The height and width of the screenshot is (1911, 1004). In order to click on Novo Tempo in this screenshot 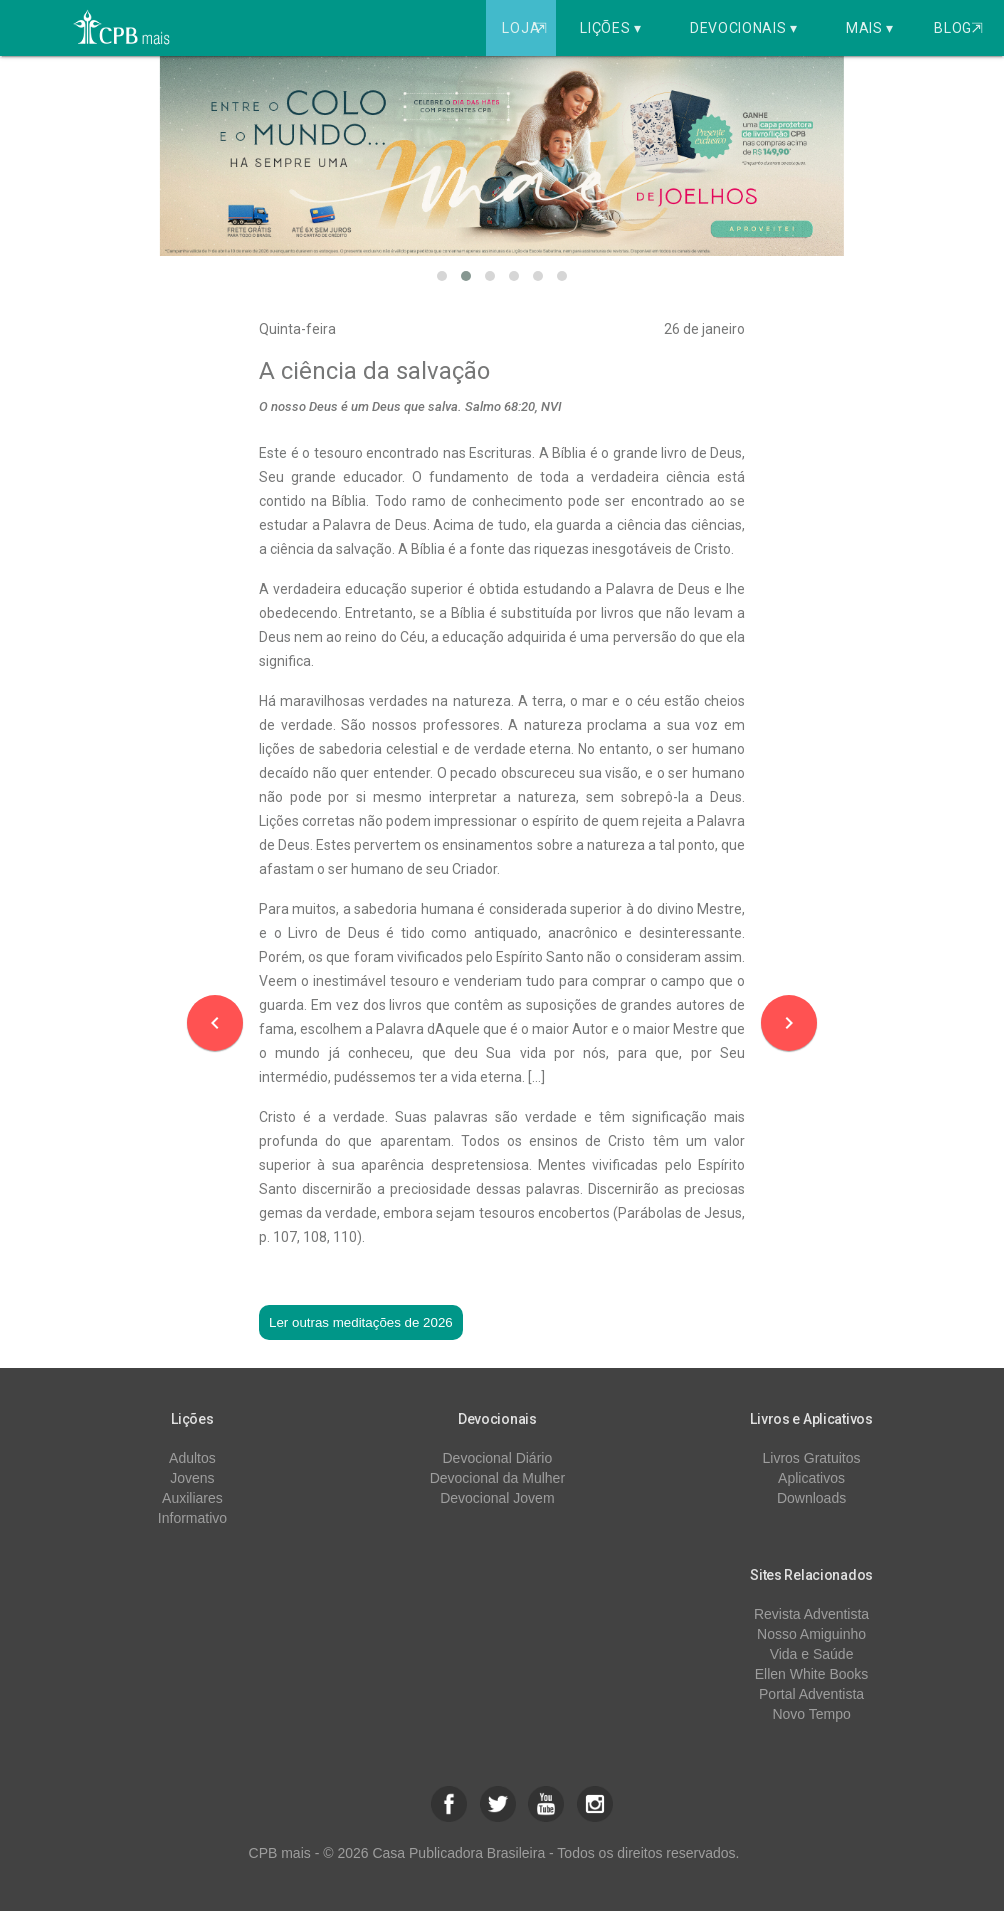, I will do `click(811, 1714)`.